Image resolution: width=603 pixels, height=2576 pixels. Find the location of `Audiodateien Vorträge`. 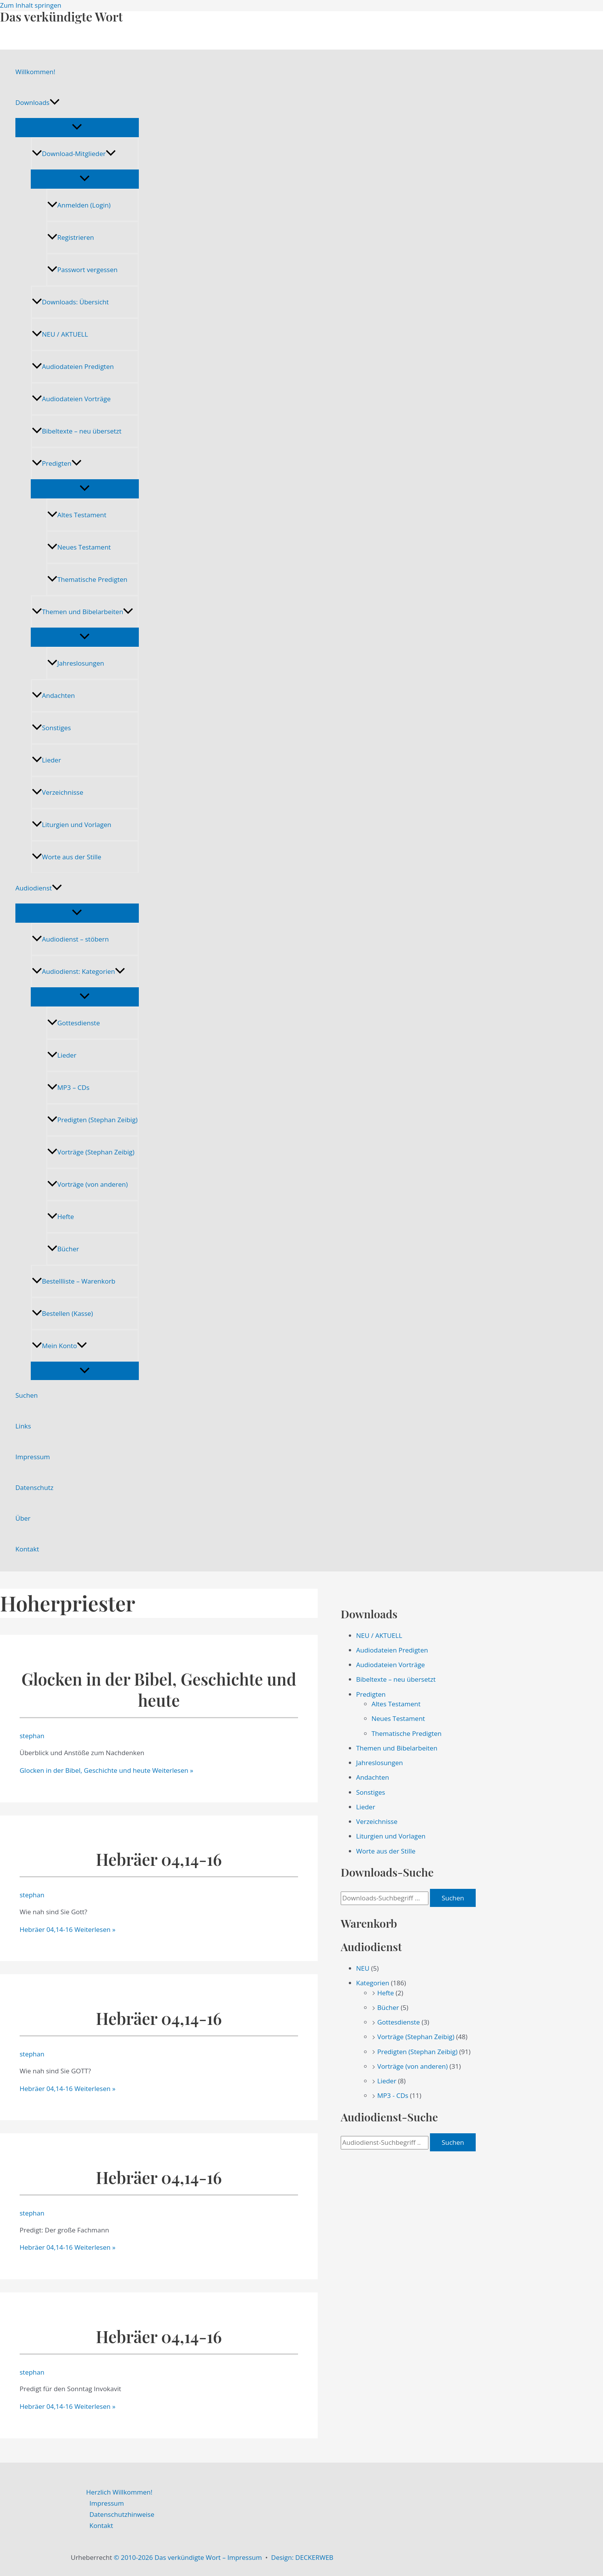

Audiodateien Vorträge is located at coordinates (71, 398).